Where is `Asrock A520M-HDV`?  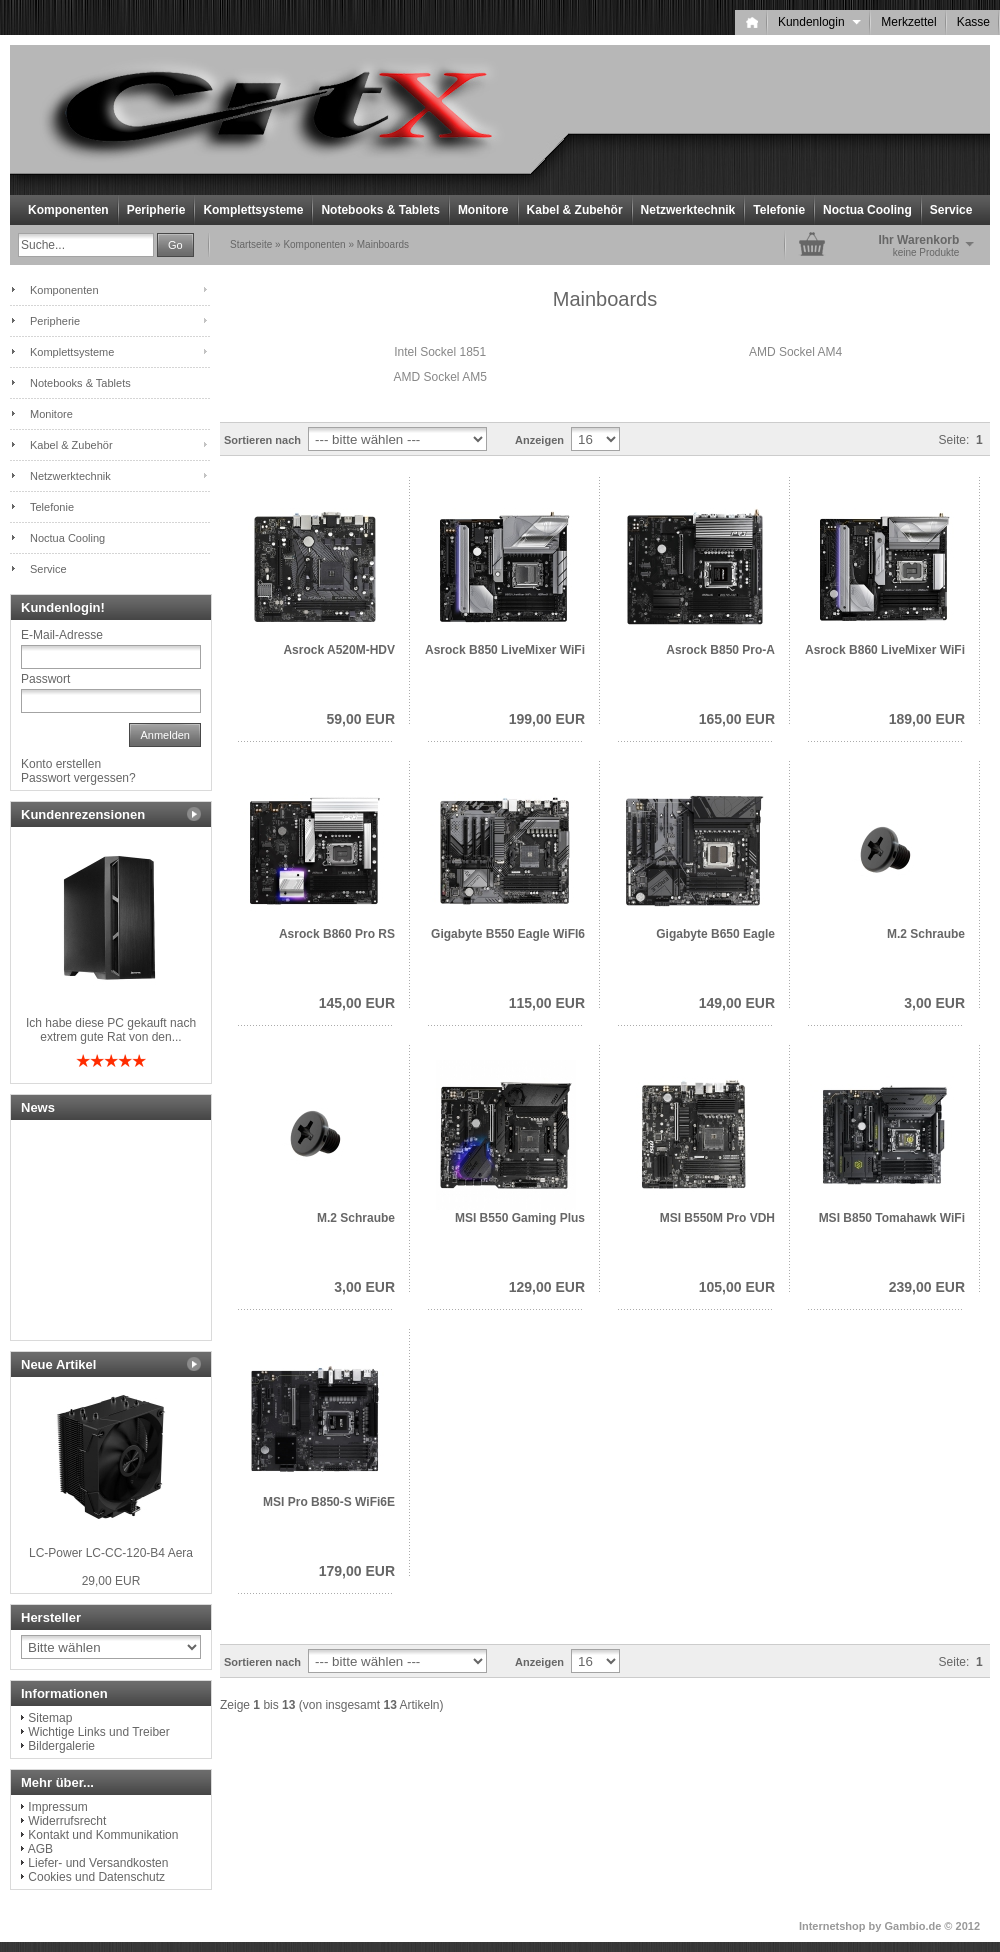
Asrock A520M-HDV is located at coordinates (339, 650).